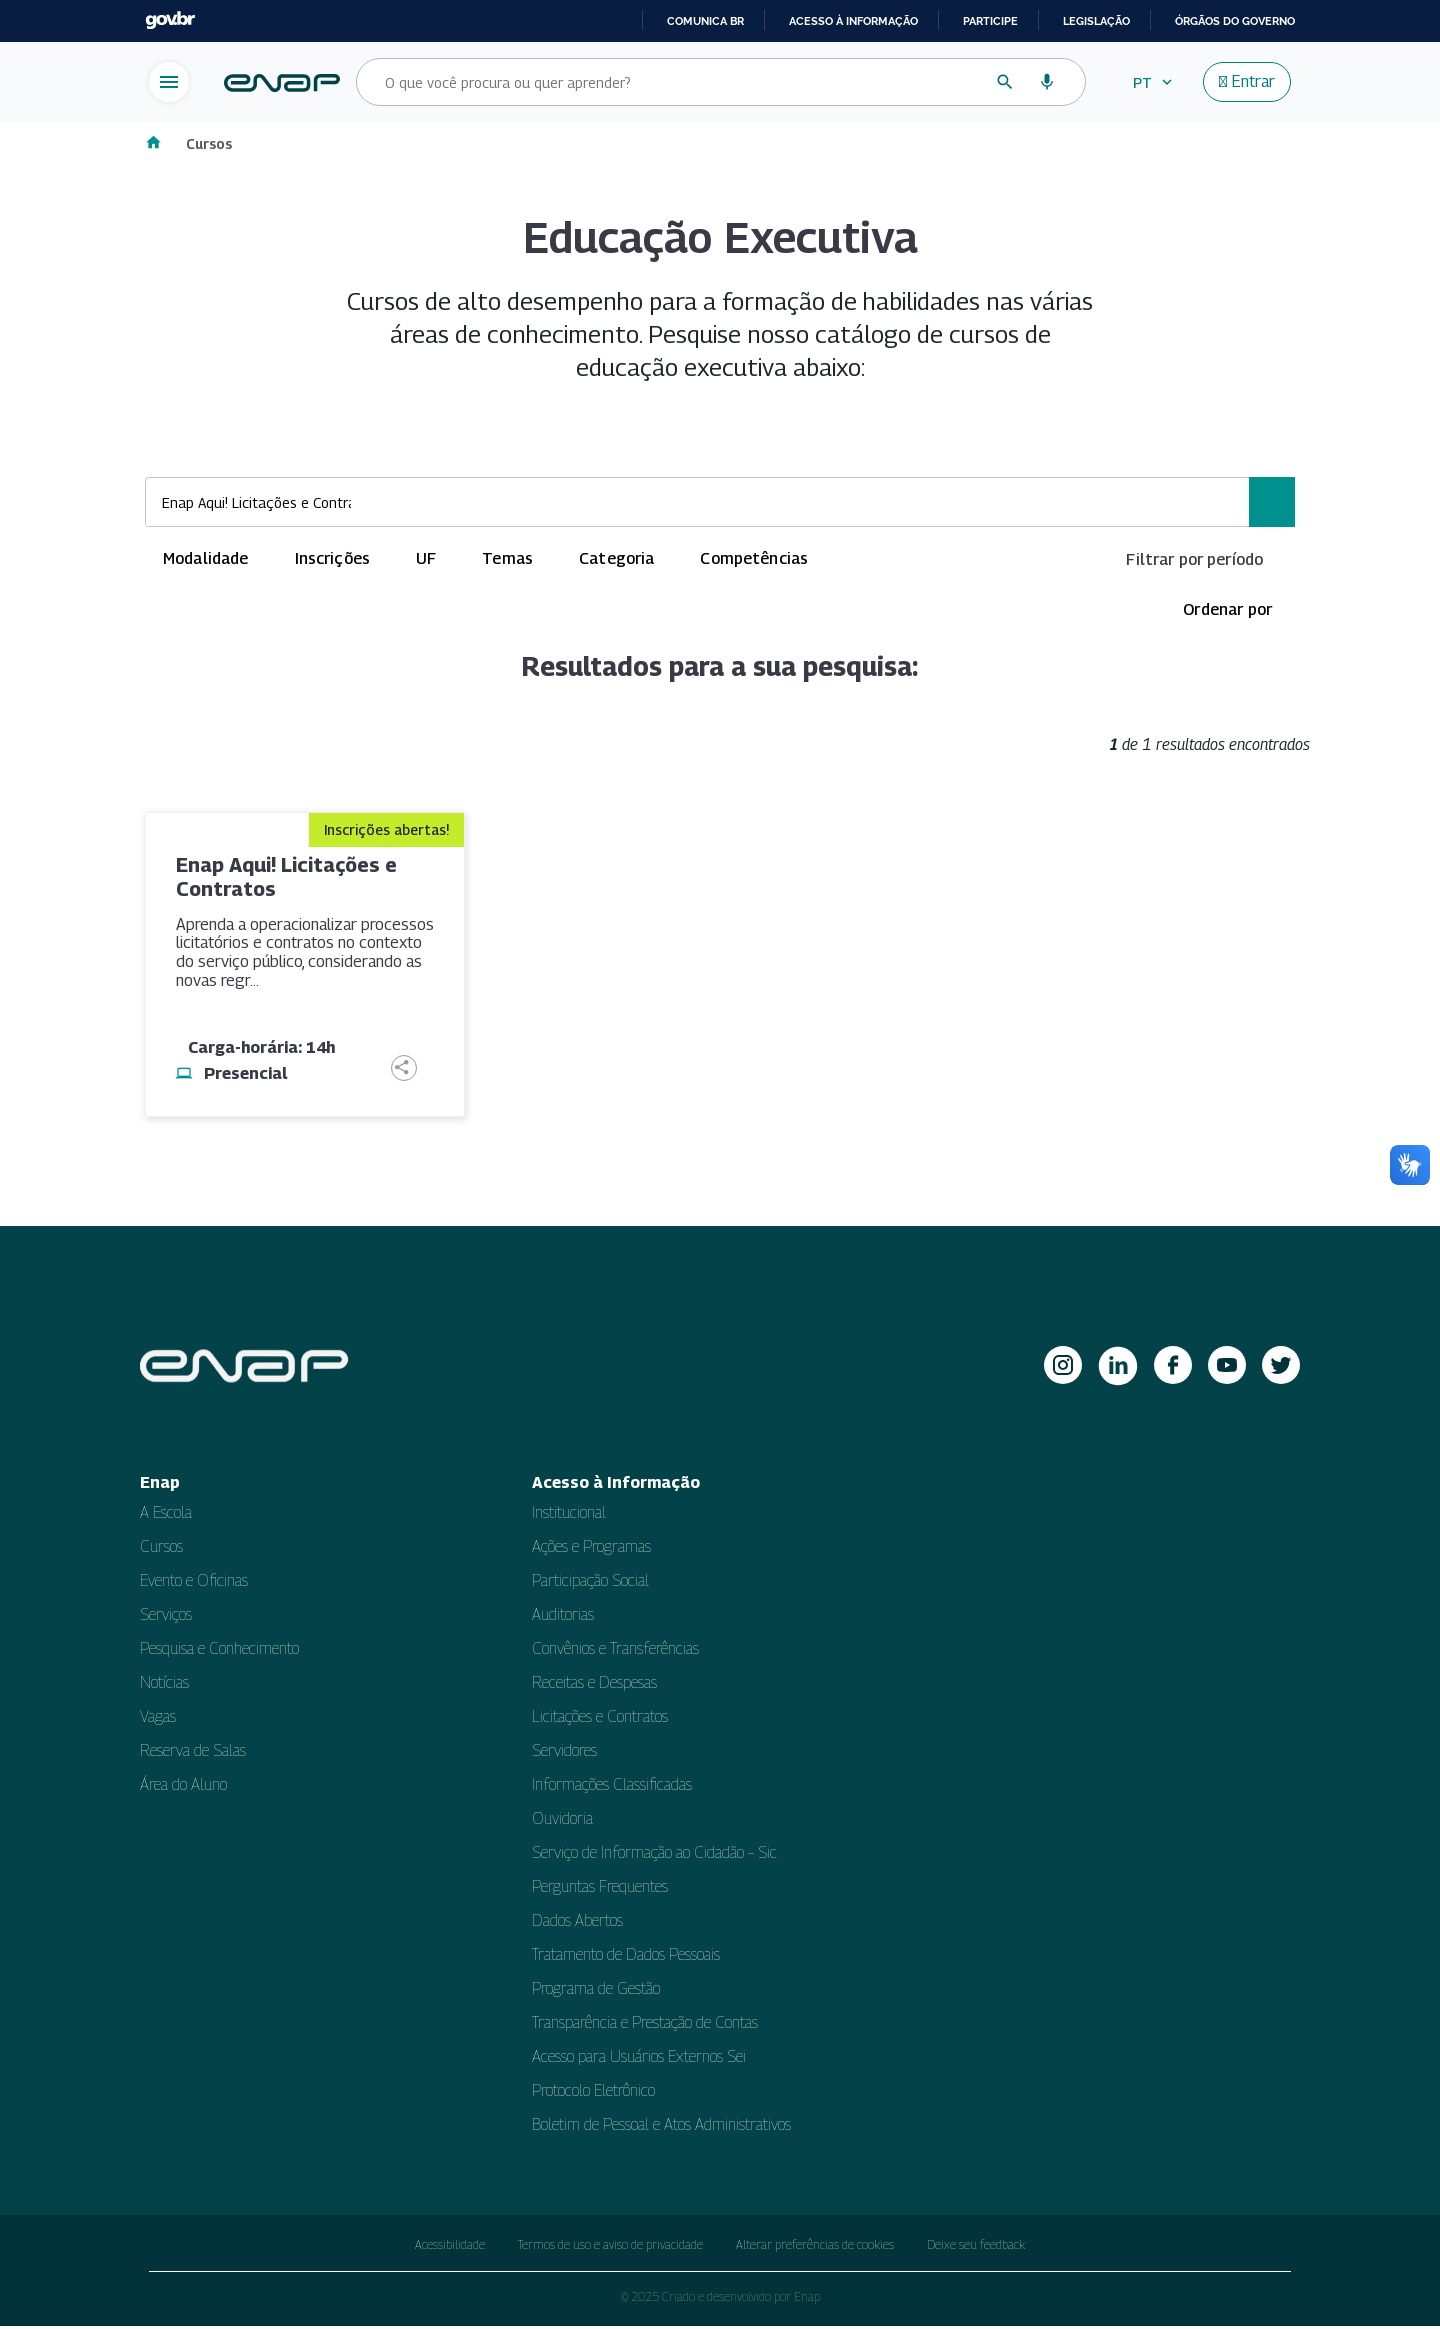 Image resolution: width=1440 pixels, height=2329 pixels. Describe the element at coordinates (193, 1753) in the screenshot. I see `Reserva de Salas` at that location.